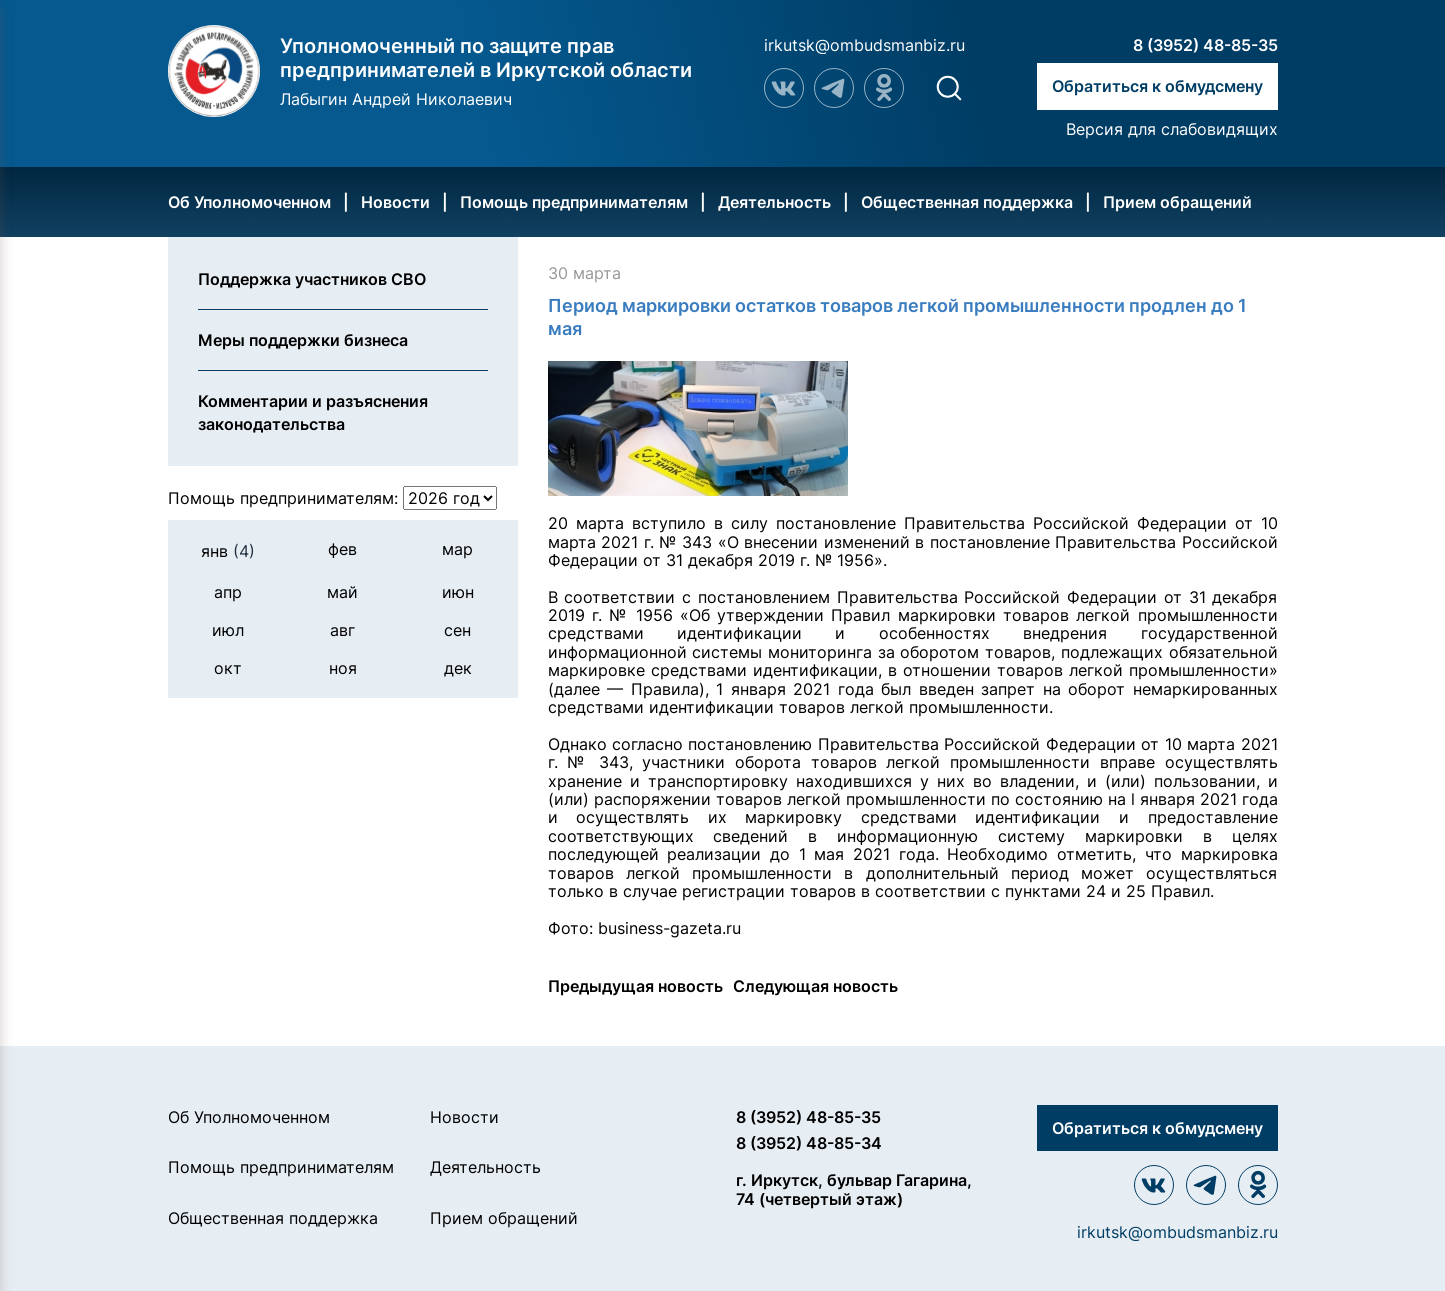 Image resolution: width=1445 pixels, height=1291 pixels. What do you see at coordinates (854, 1189) in the screenshot?
I see `г. Иркутск, бульвар Гагарина, 74 (четвертый этаж)` at bounding box center [854, 1189].